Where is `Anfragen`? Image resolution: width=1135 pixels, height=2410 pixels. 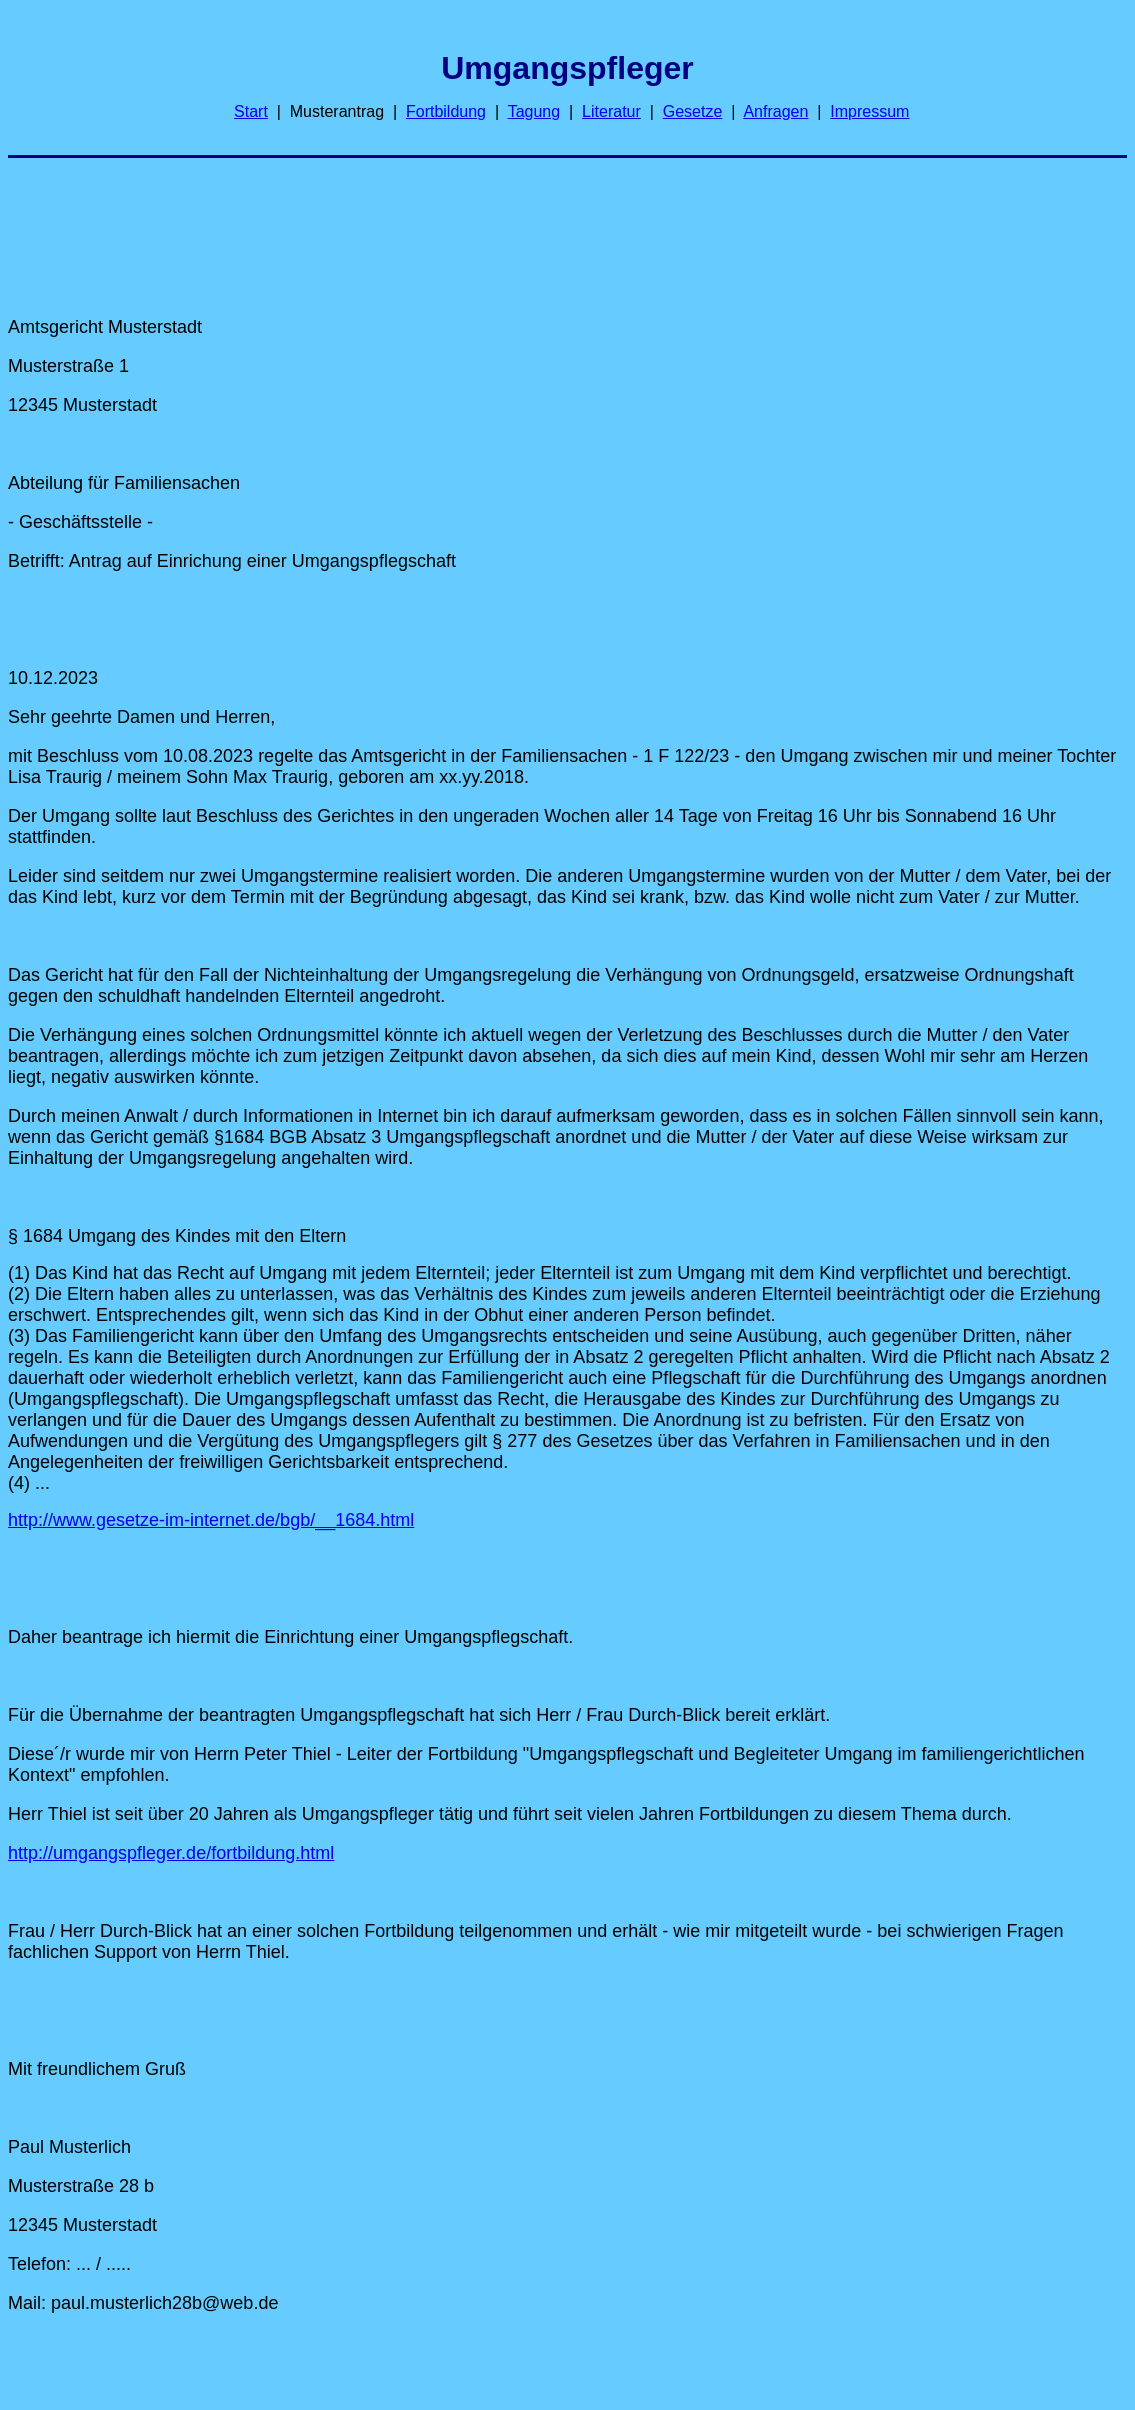 Anfragen is located at coordinates (775, 111).